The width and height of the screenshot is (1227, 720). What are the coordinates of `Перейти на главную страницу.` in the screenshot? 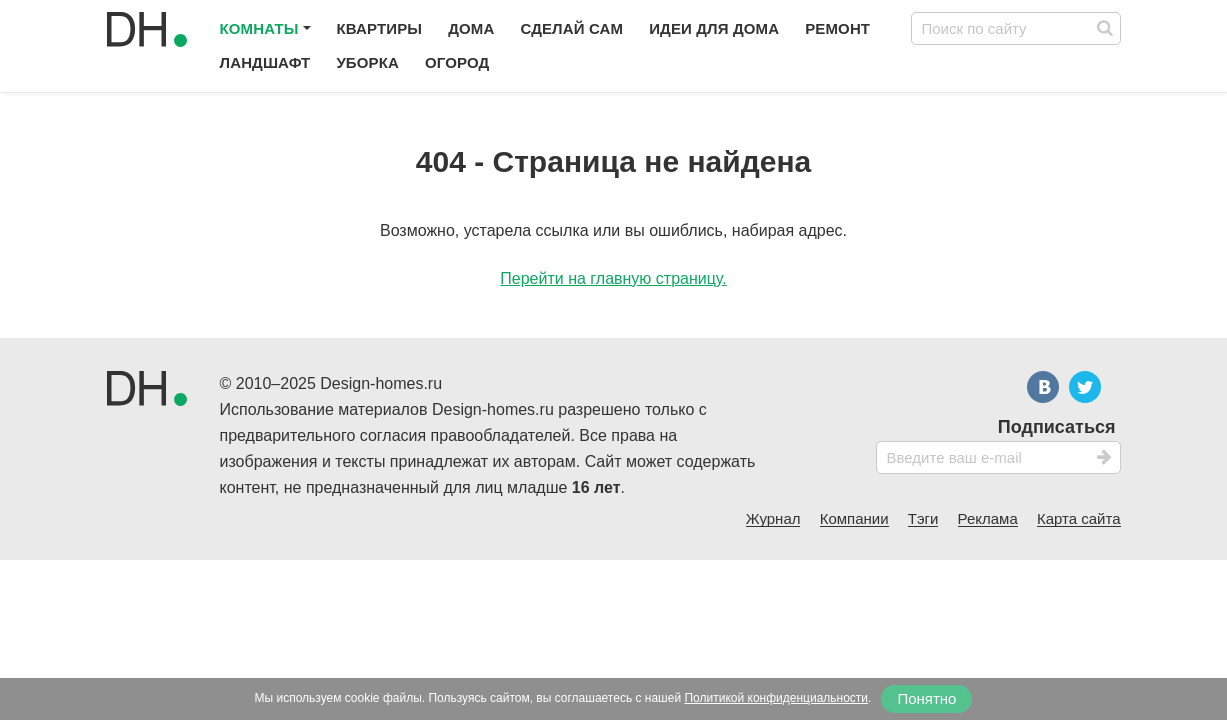 It's located at (613, 278).